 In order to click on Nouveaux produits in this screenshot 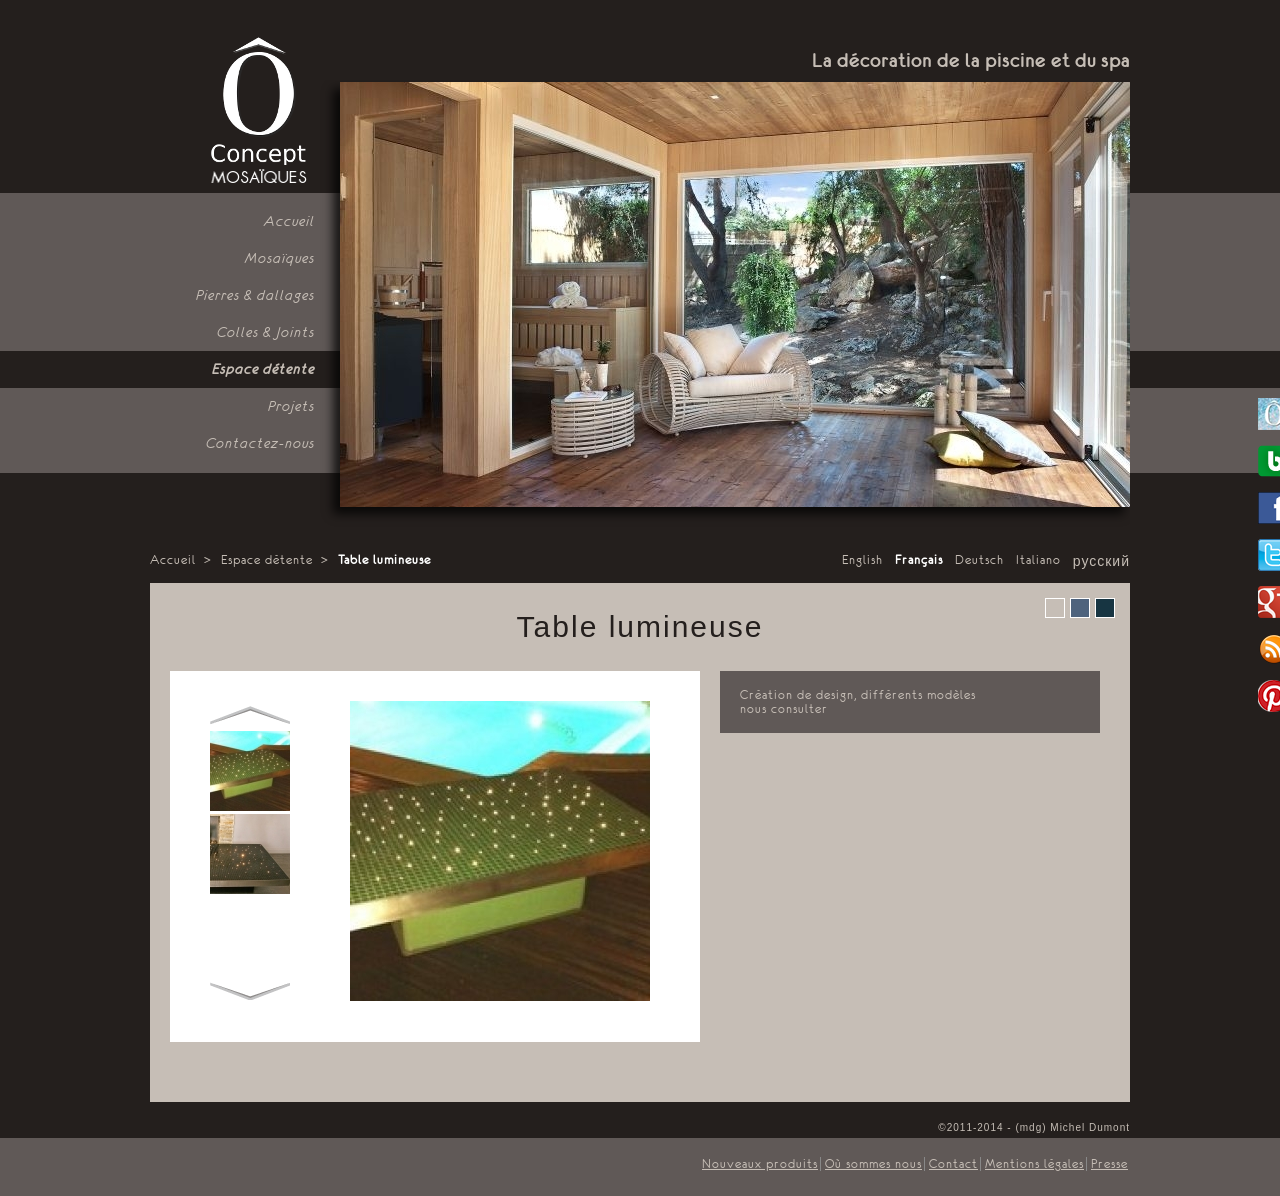, I will do `click(760, 1164)`.